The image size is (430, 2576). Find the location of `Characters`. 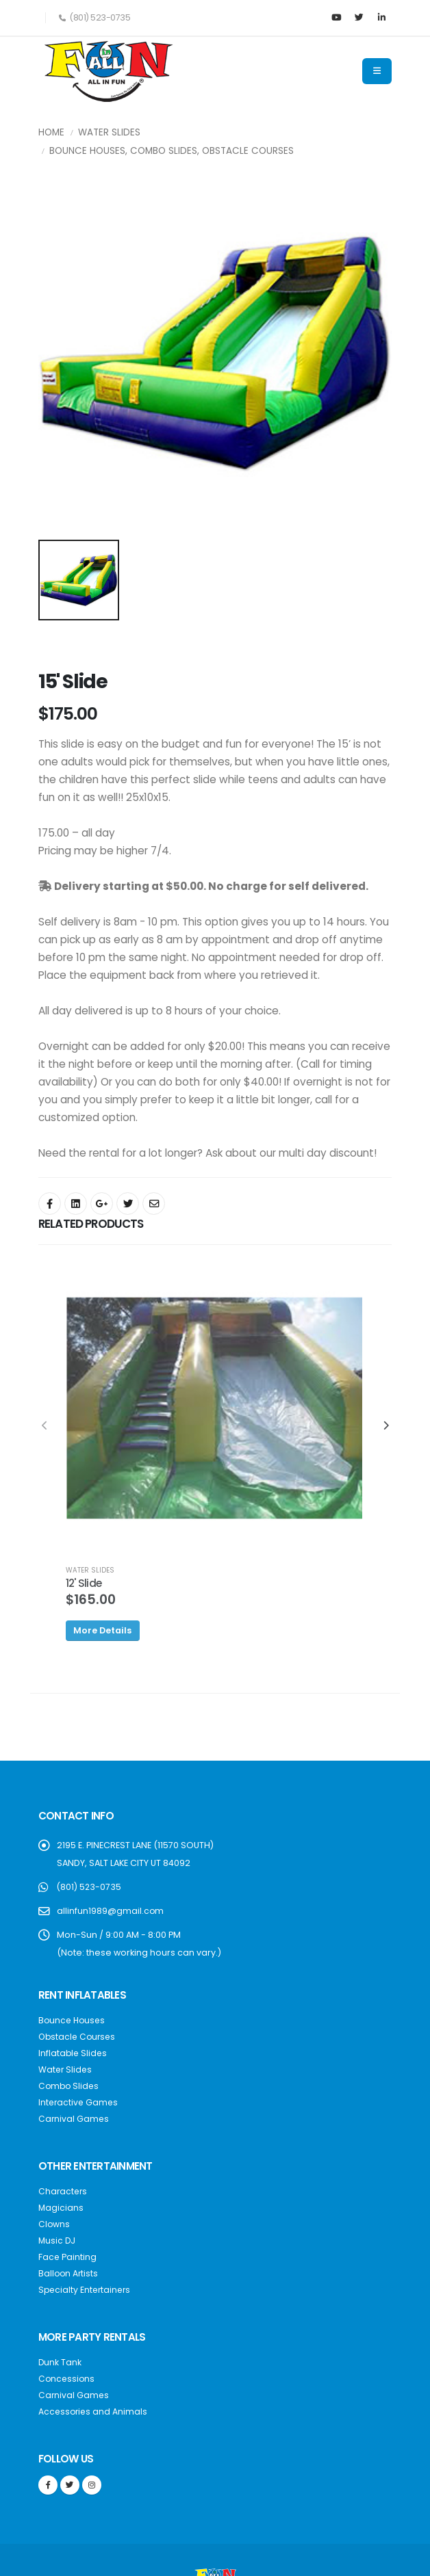

Characters is located at coordinates (63, 2191).